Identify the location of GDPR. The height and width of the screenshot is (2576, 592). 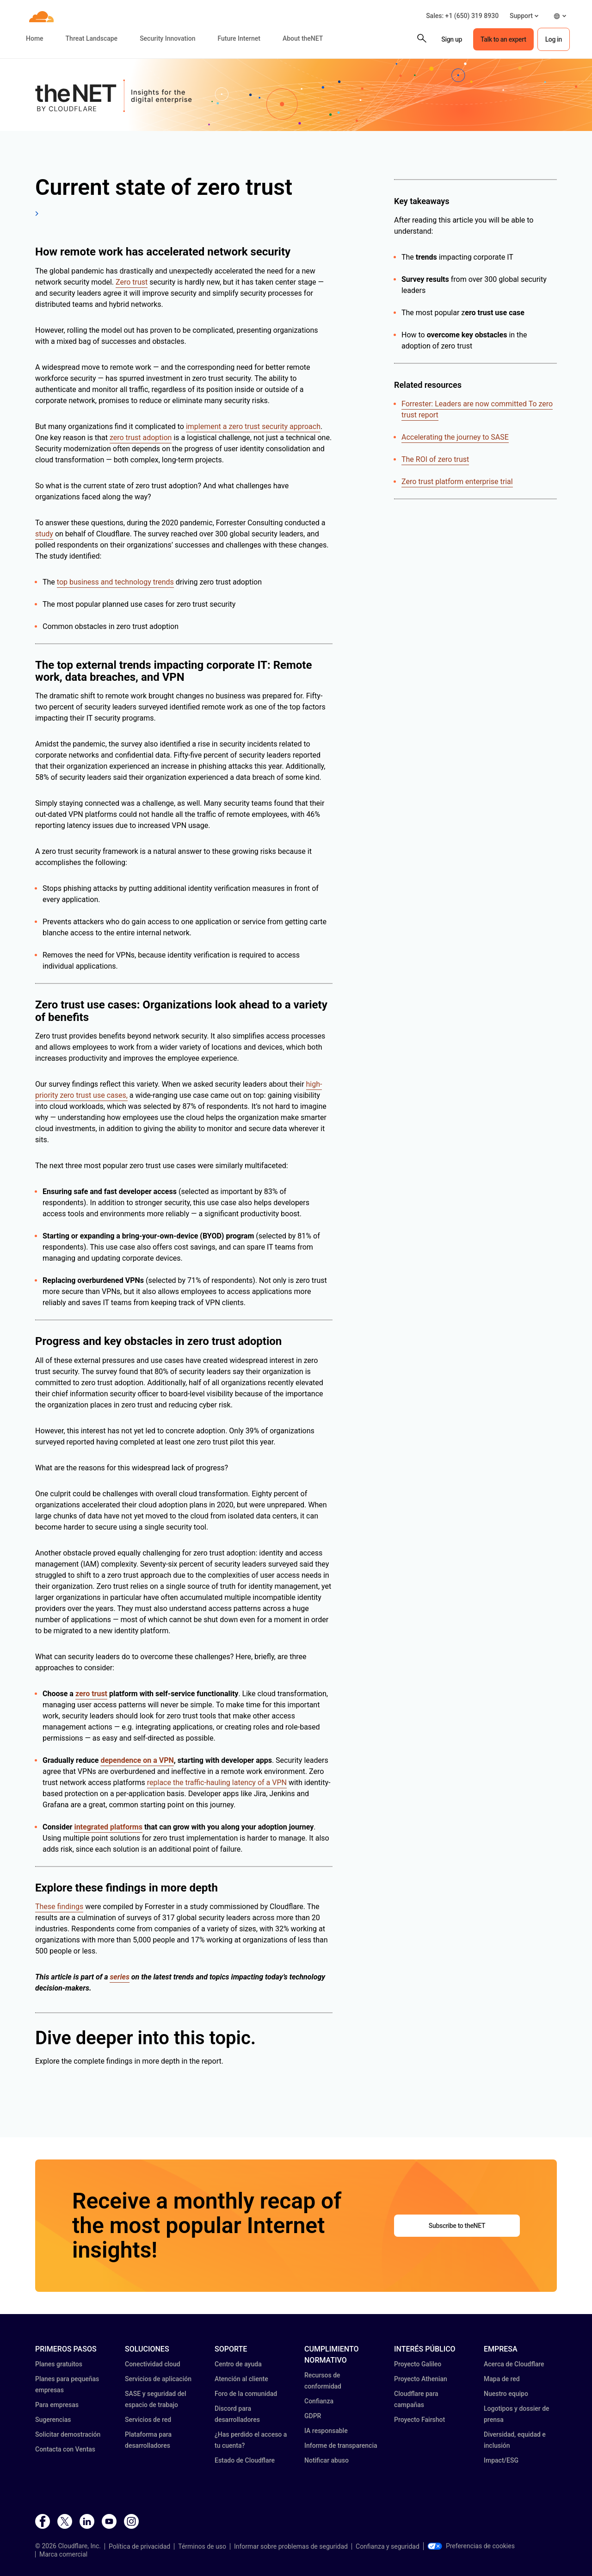
(312, 2416).